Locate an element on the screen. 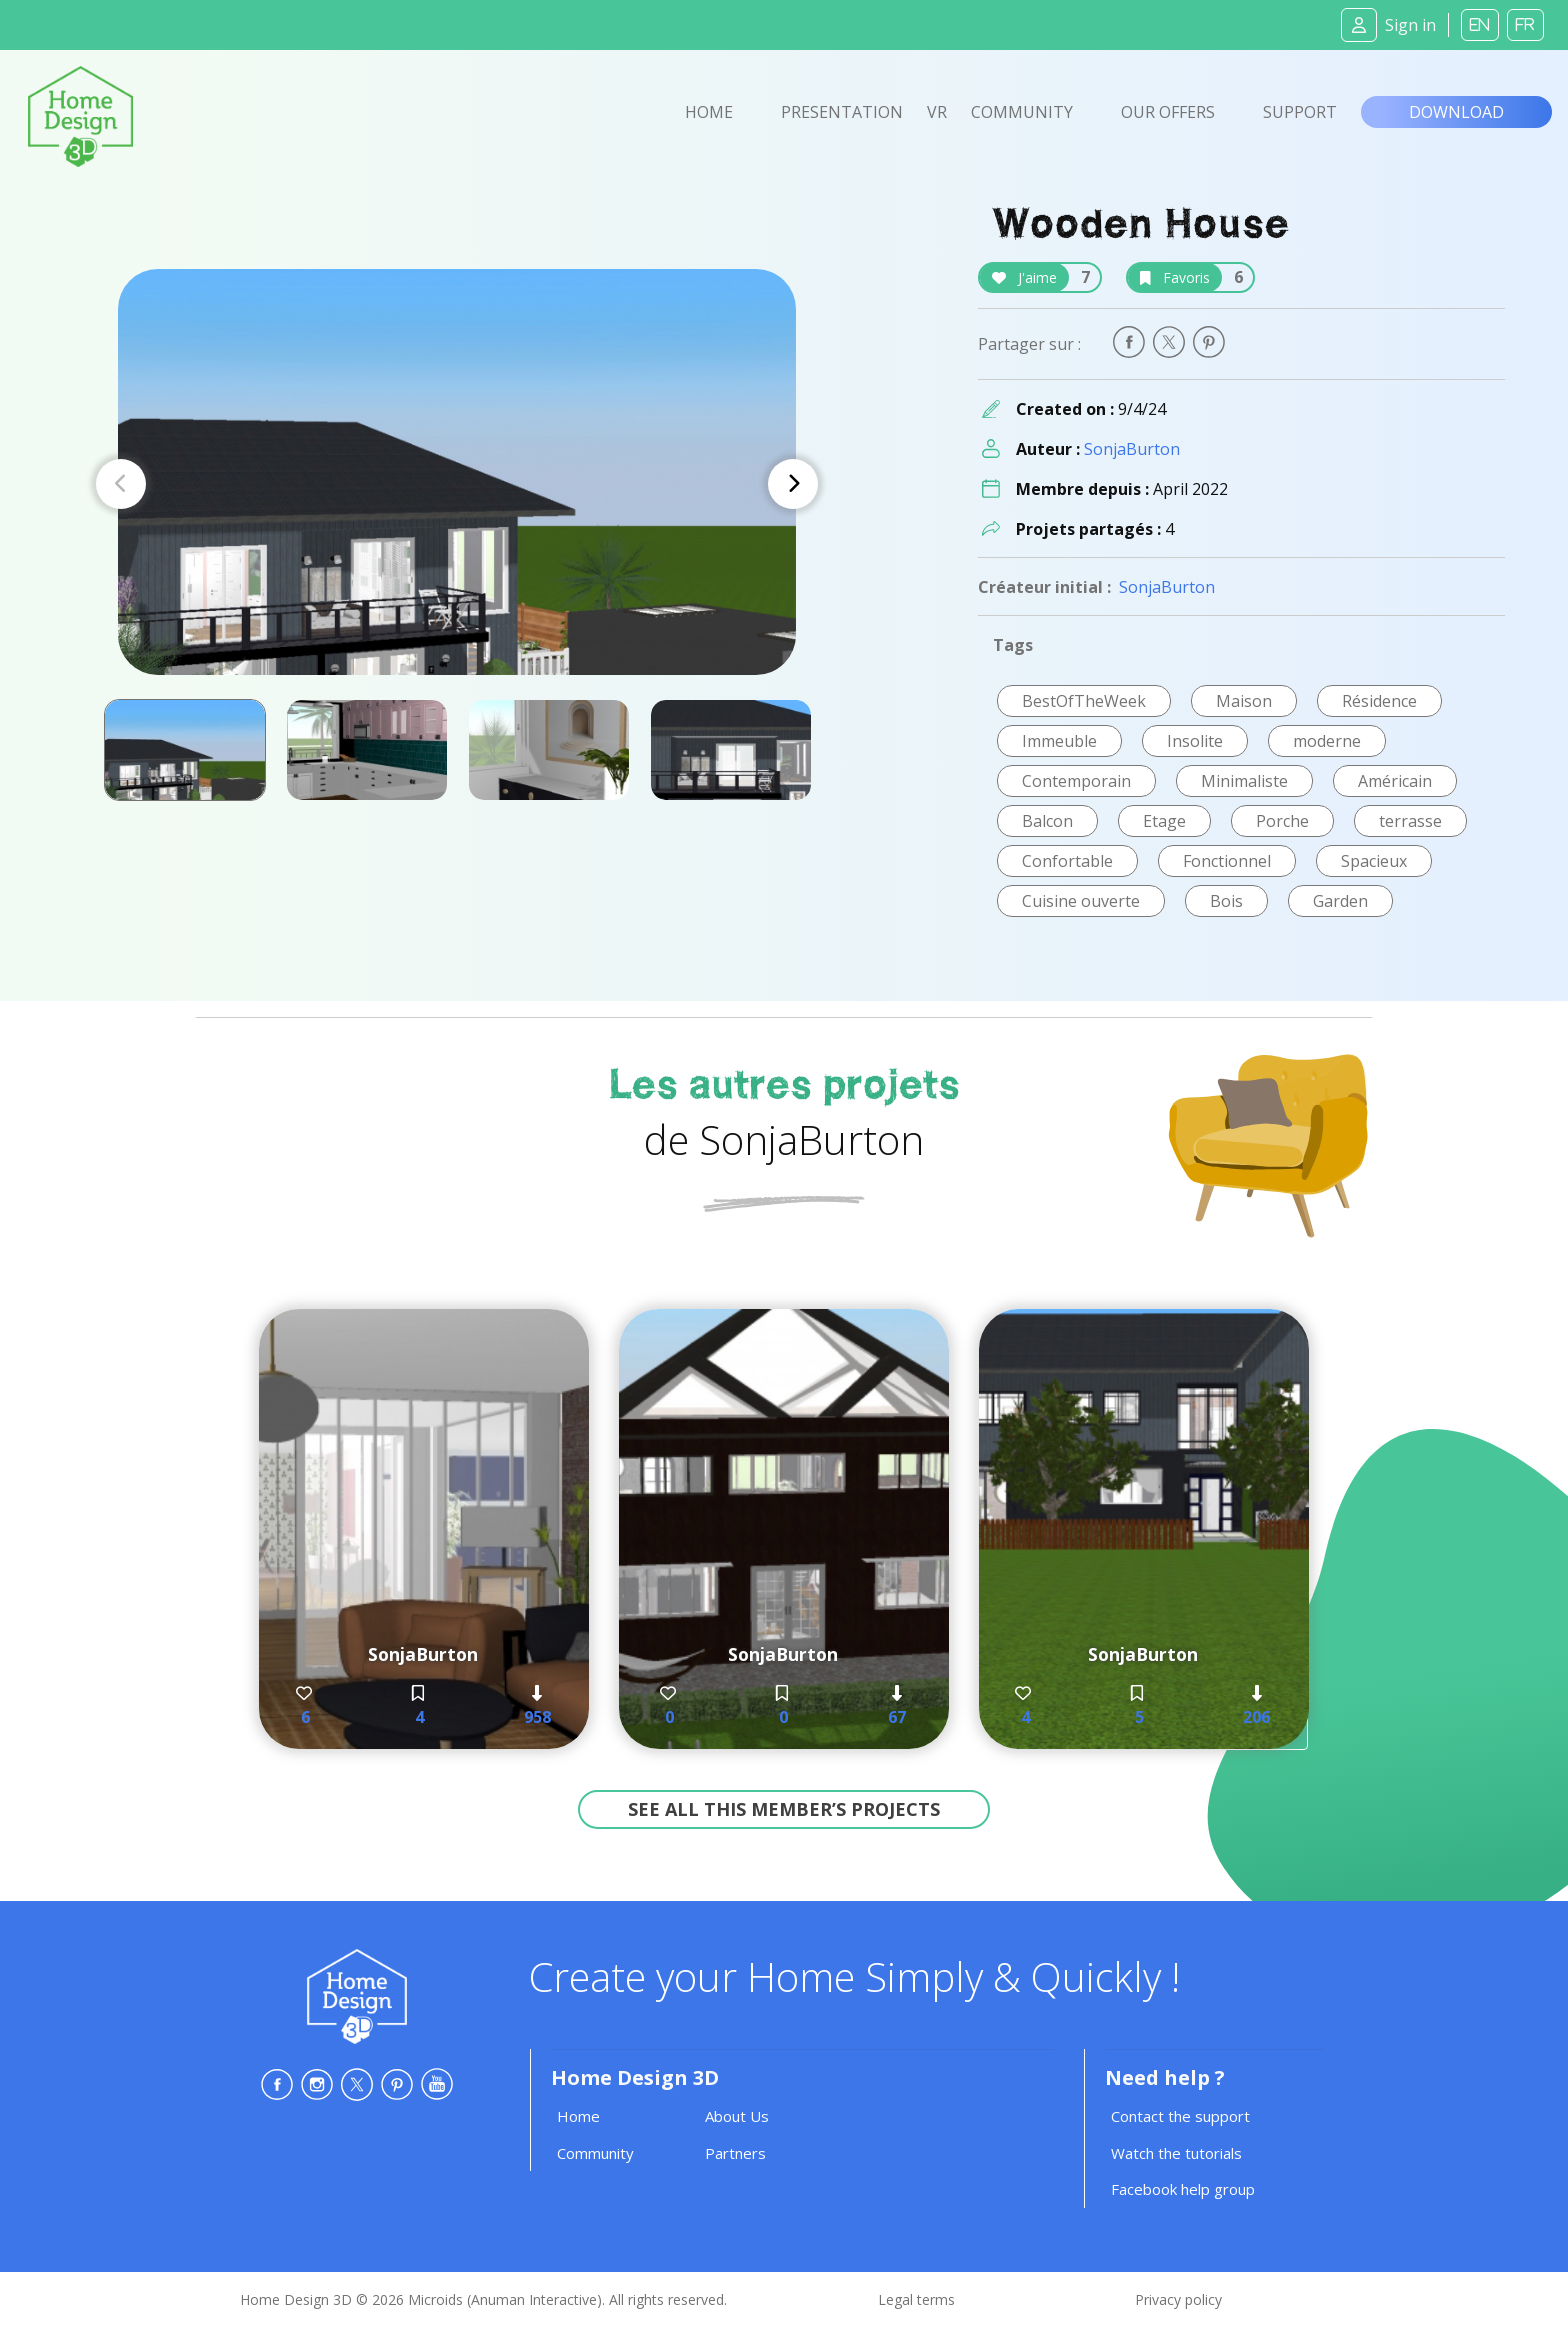 This screenshot has height=2328, width=1568. About Us is located at coordinates (737, 2116).